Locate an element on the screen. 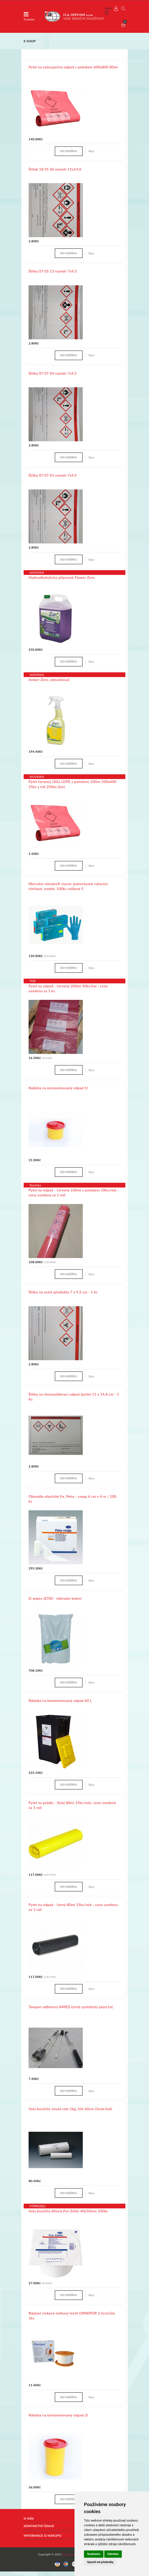 The width and height of the screenshot is (149, 2576). ita.eu.com is located at coordinates (68, 2558).